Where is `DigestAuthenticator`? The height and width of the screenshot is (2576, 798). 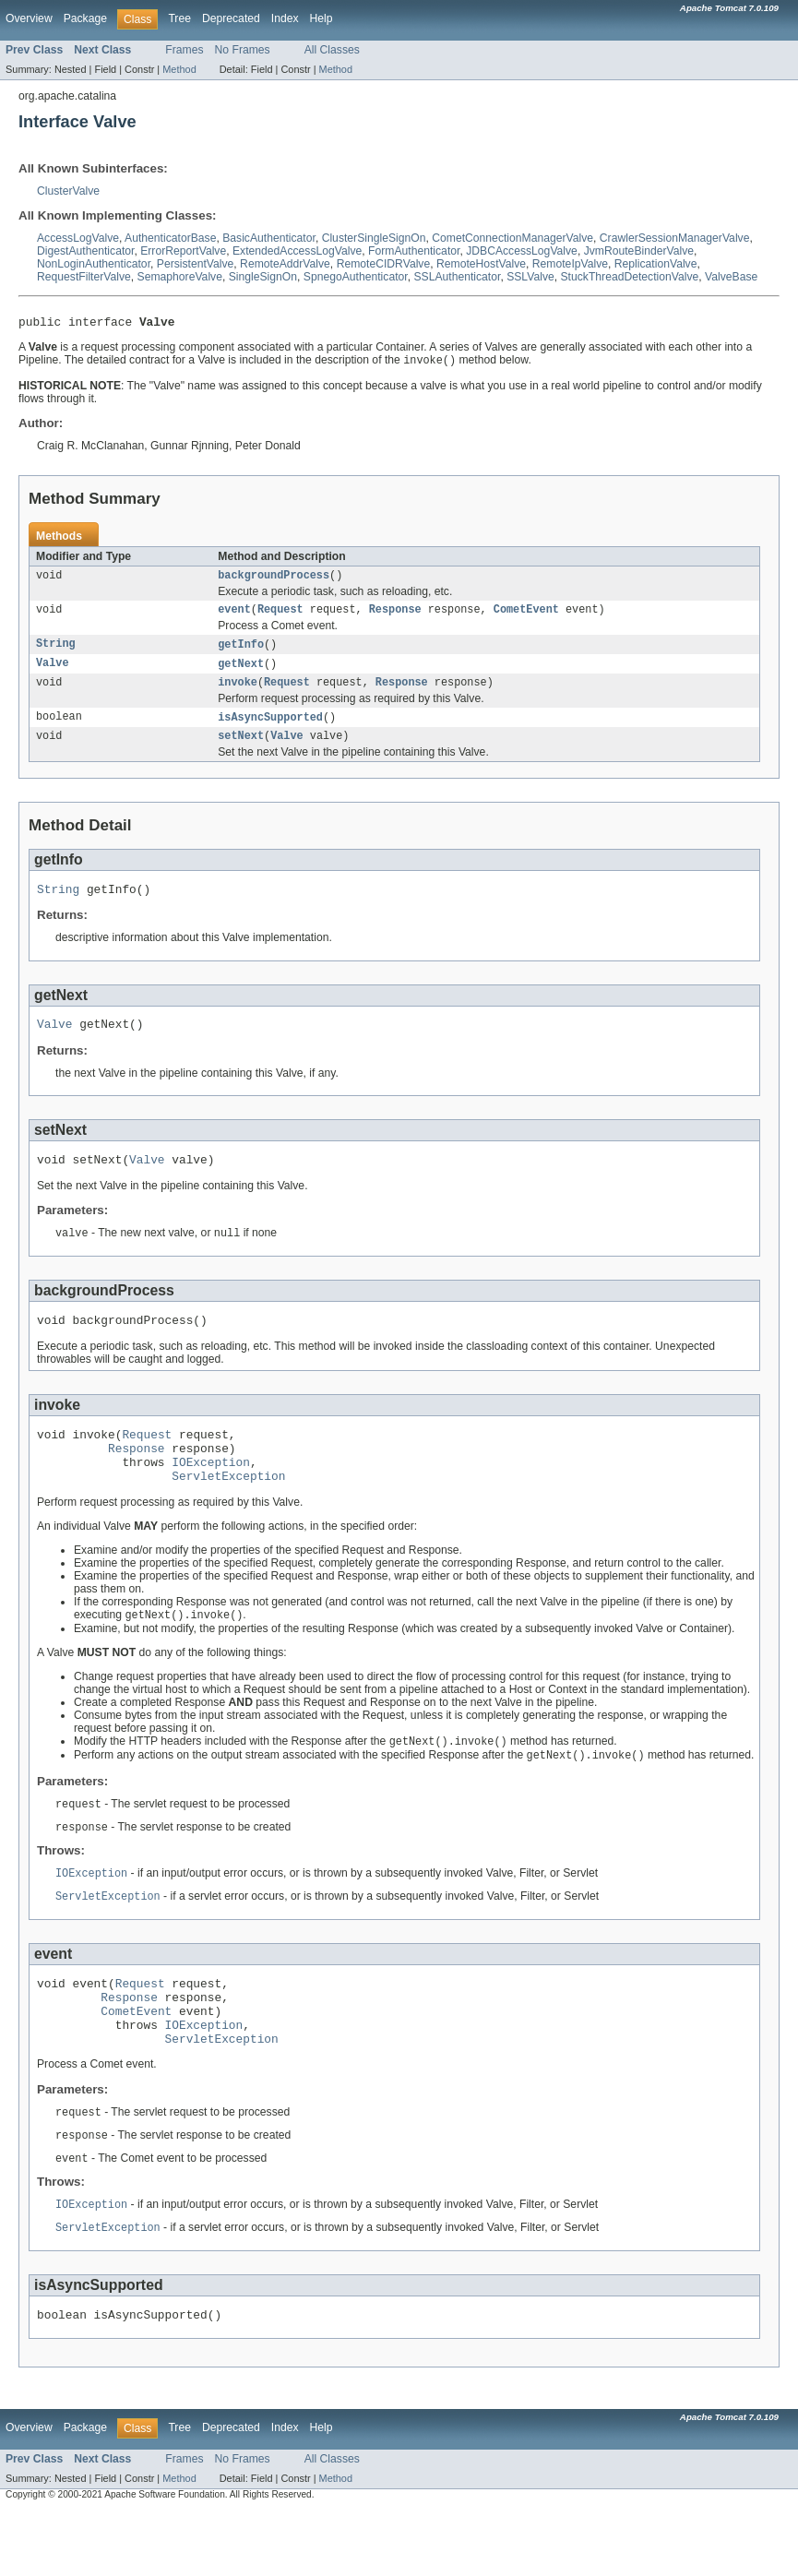
DigestAuthenticator is located at coordinates (85, 250).